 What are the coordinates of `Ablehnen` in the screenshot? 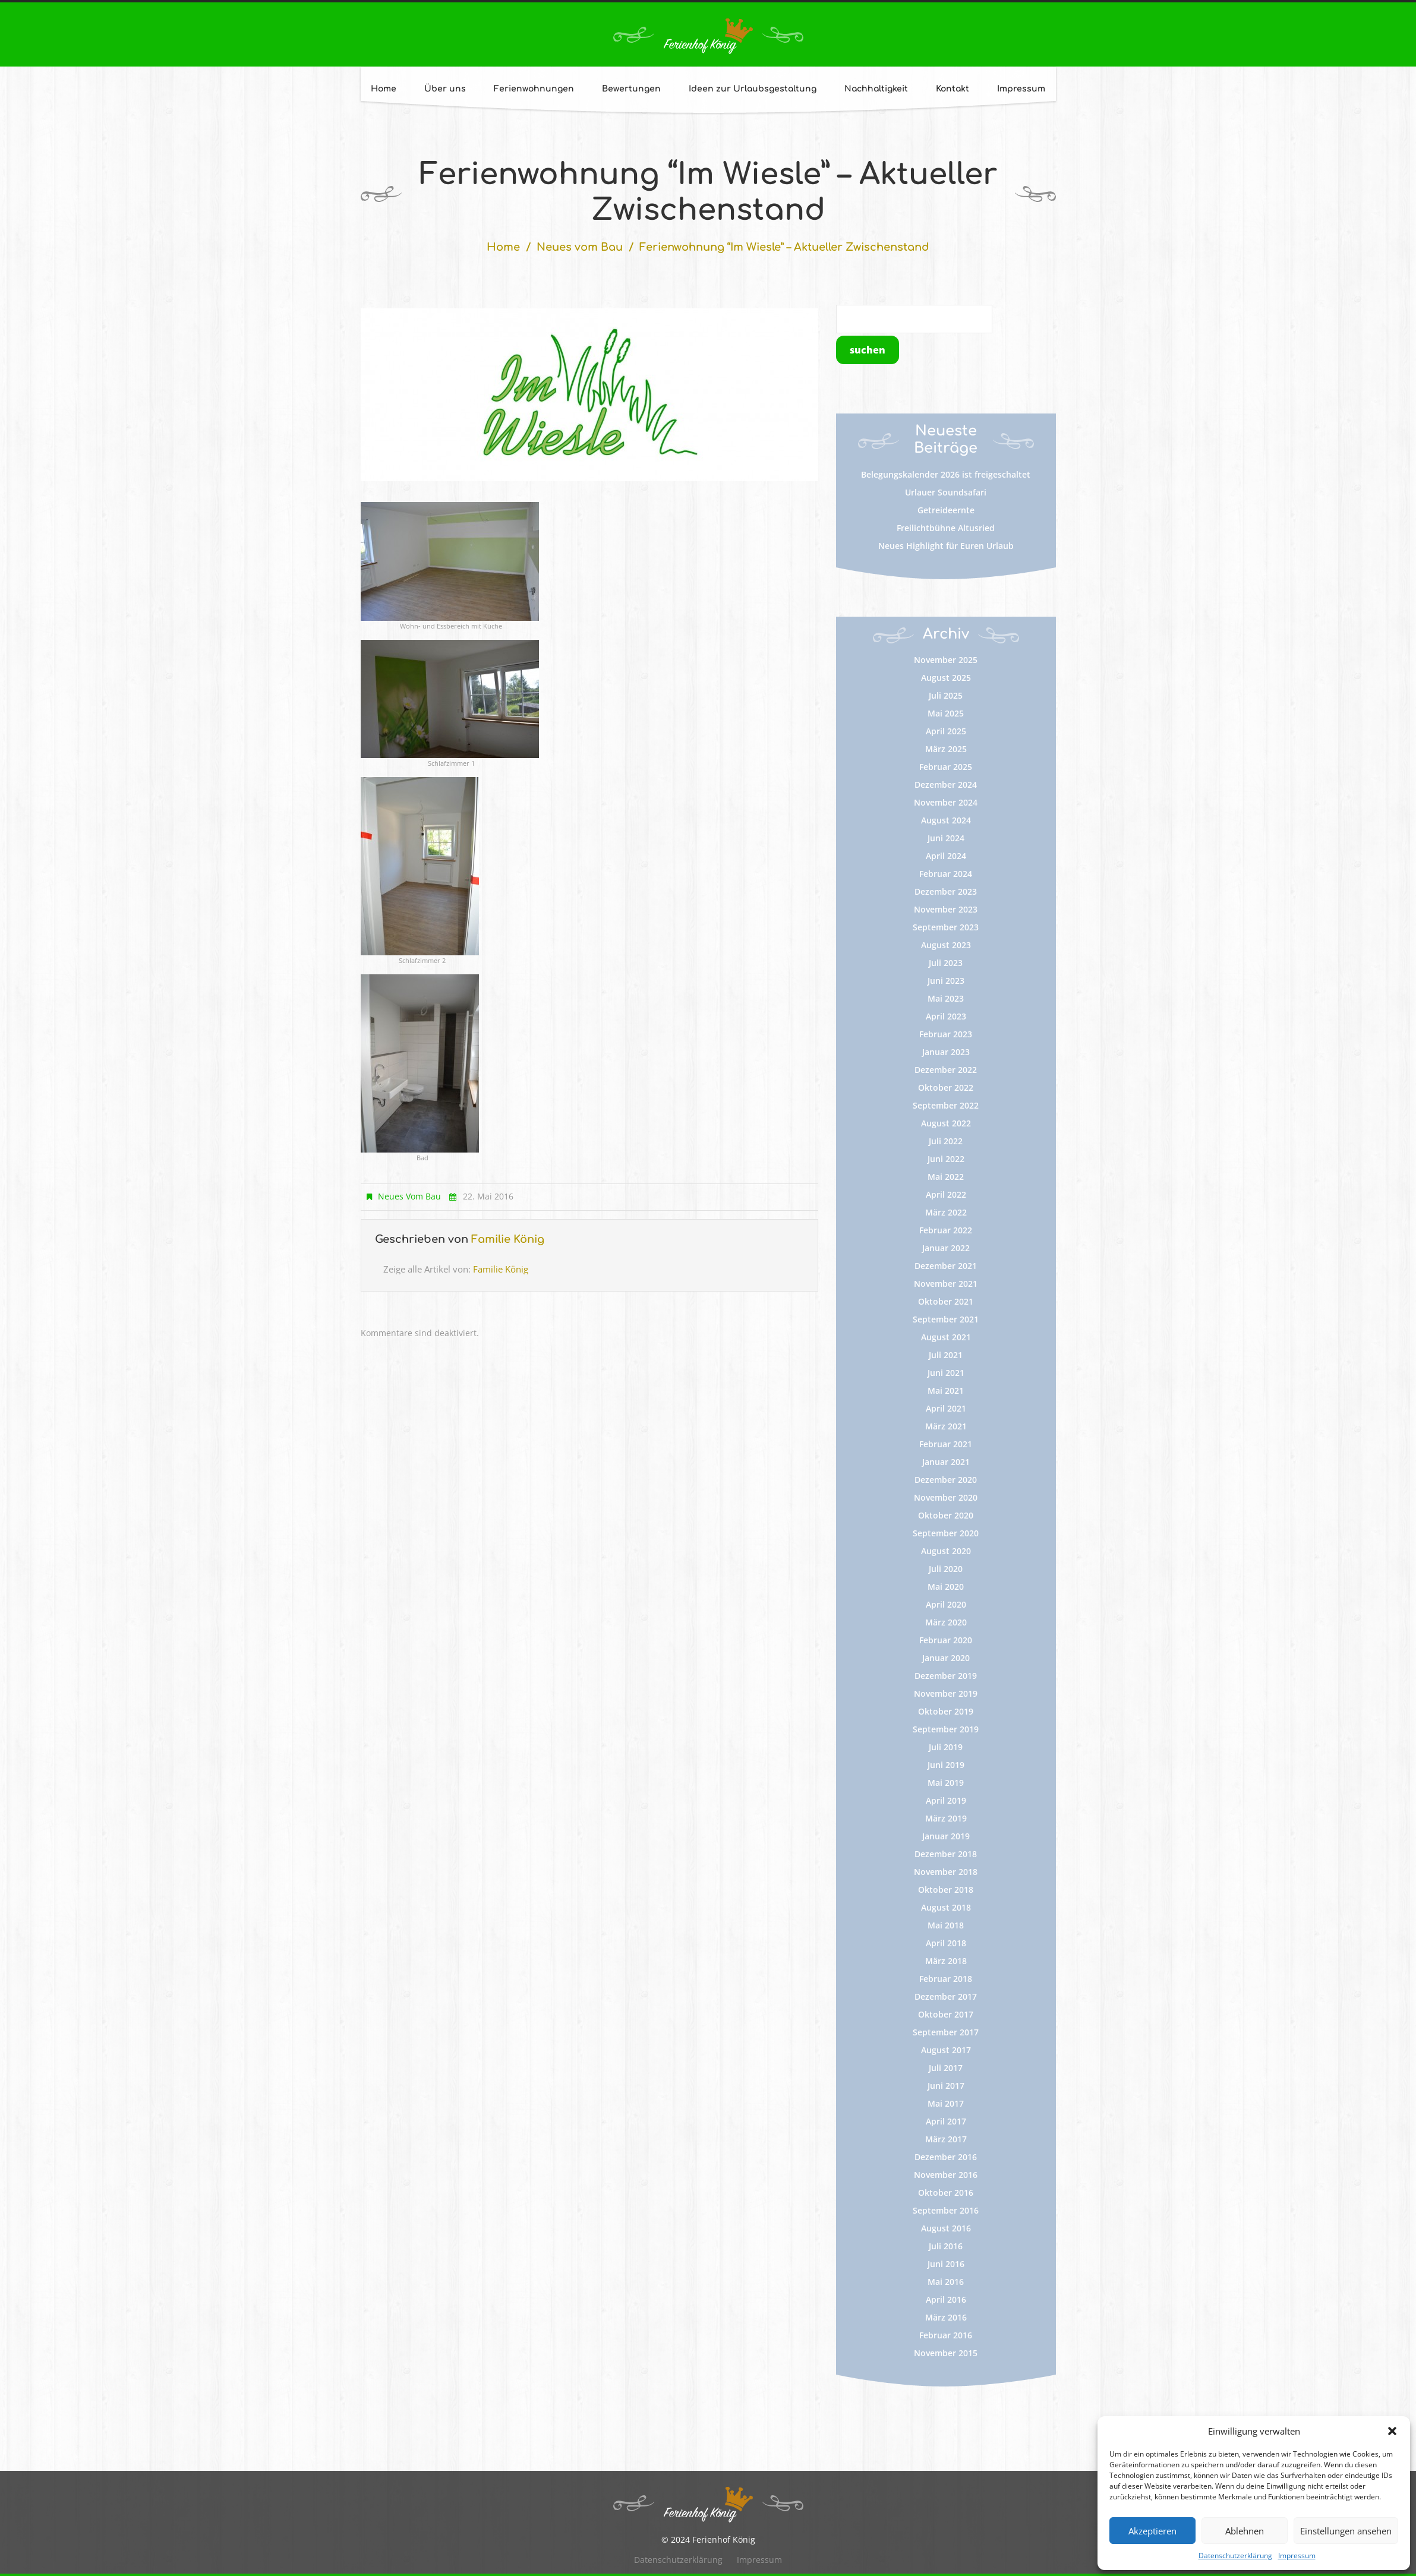 It's located at (1244, 2531).